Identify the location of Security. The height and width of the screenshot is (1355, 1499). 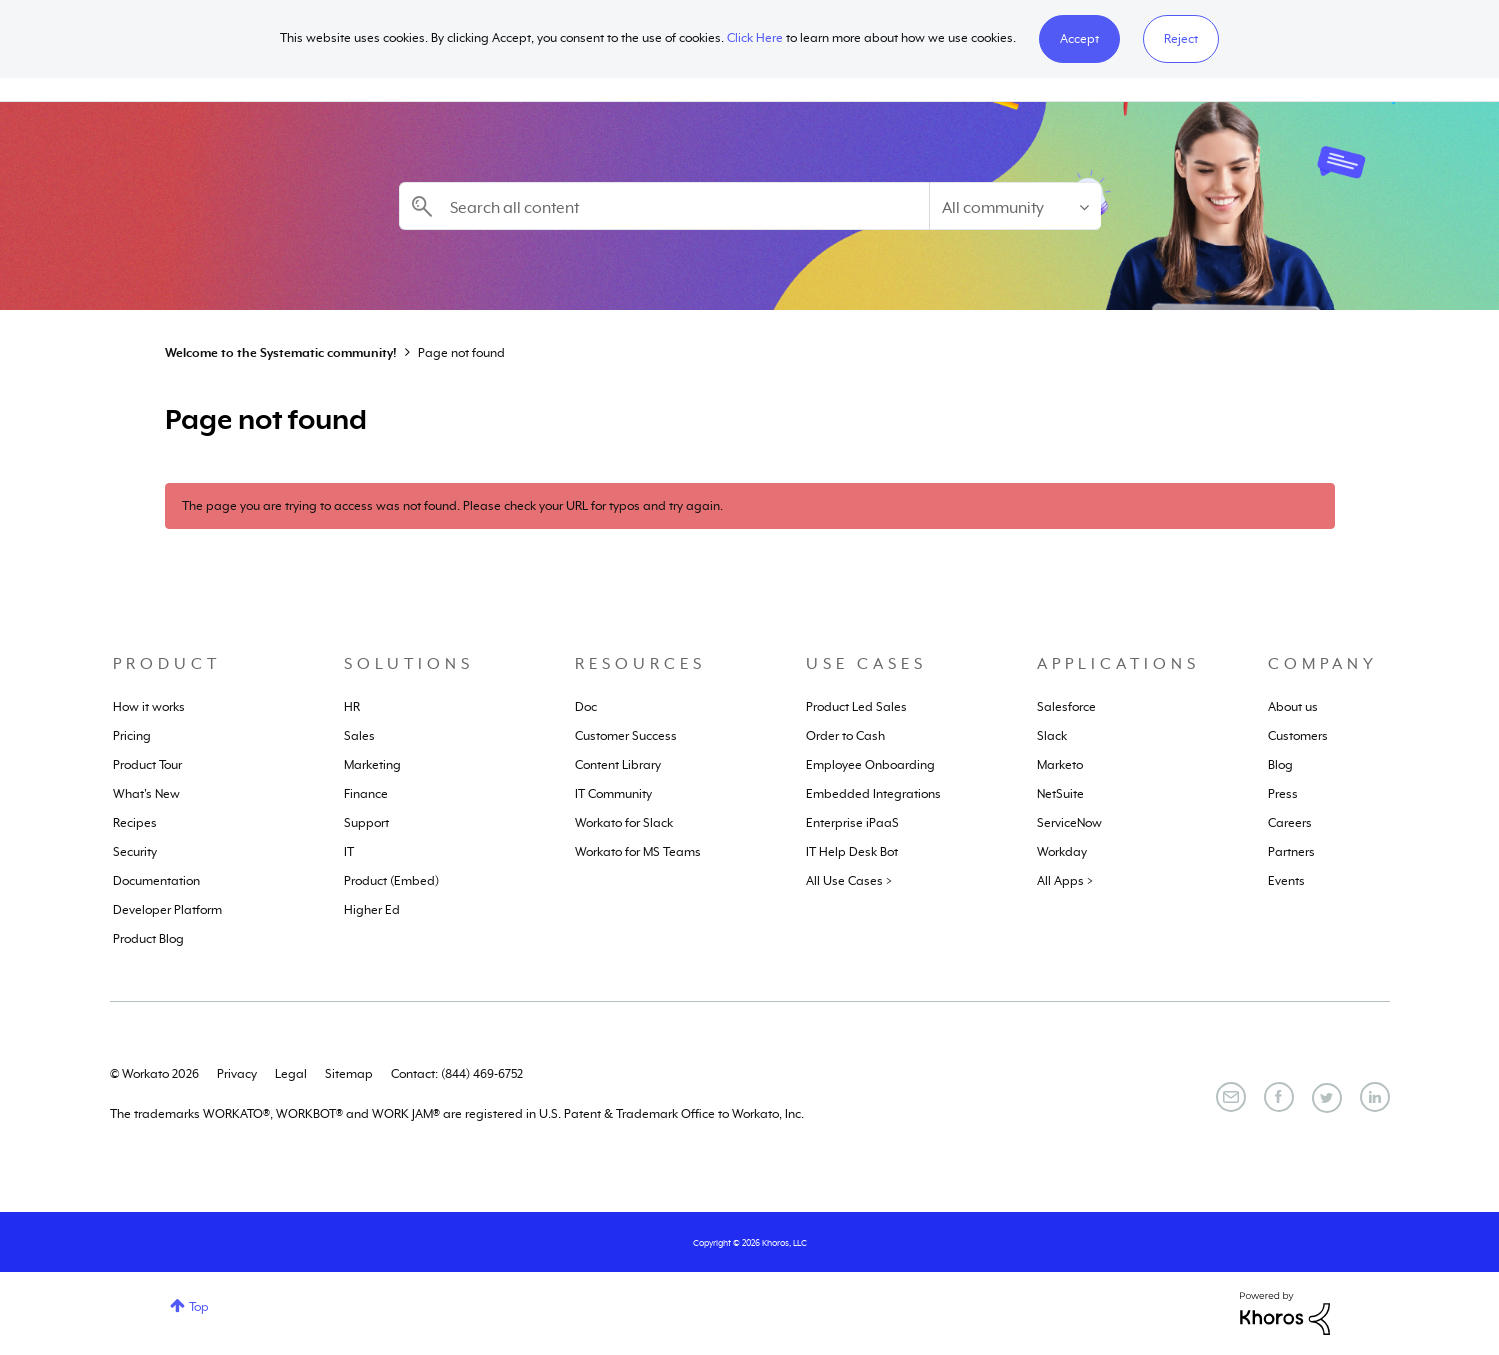
(135, 852).